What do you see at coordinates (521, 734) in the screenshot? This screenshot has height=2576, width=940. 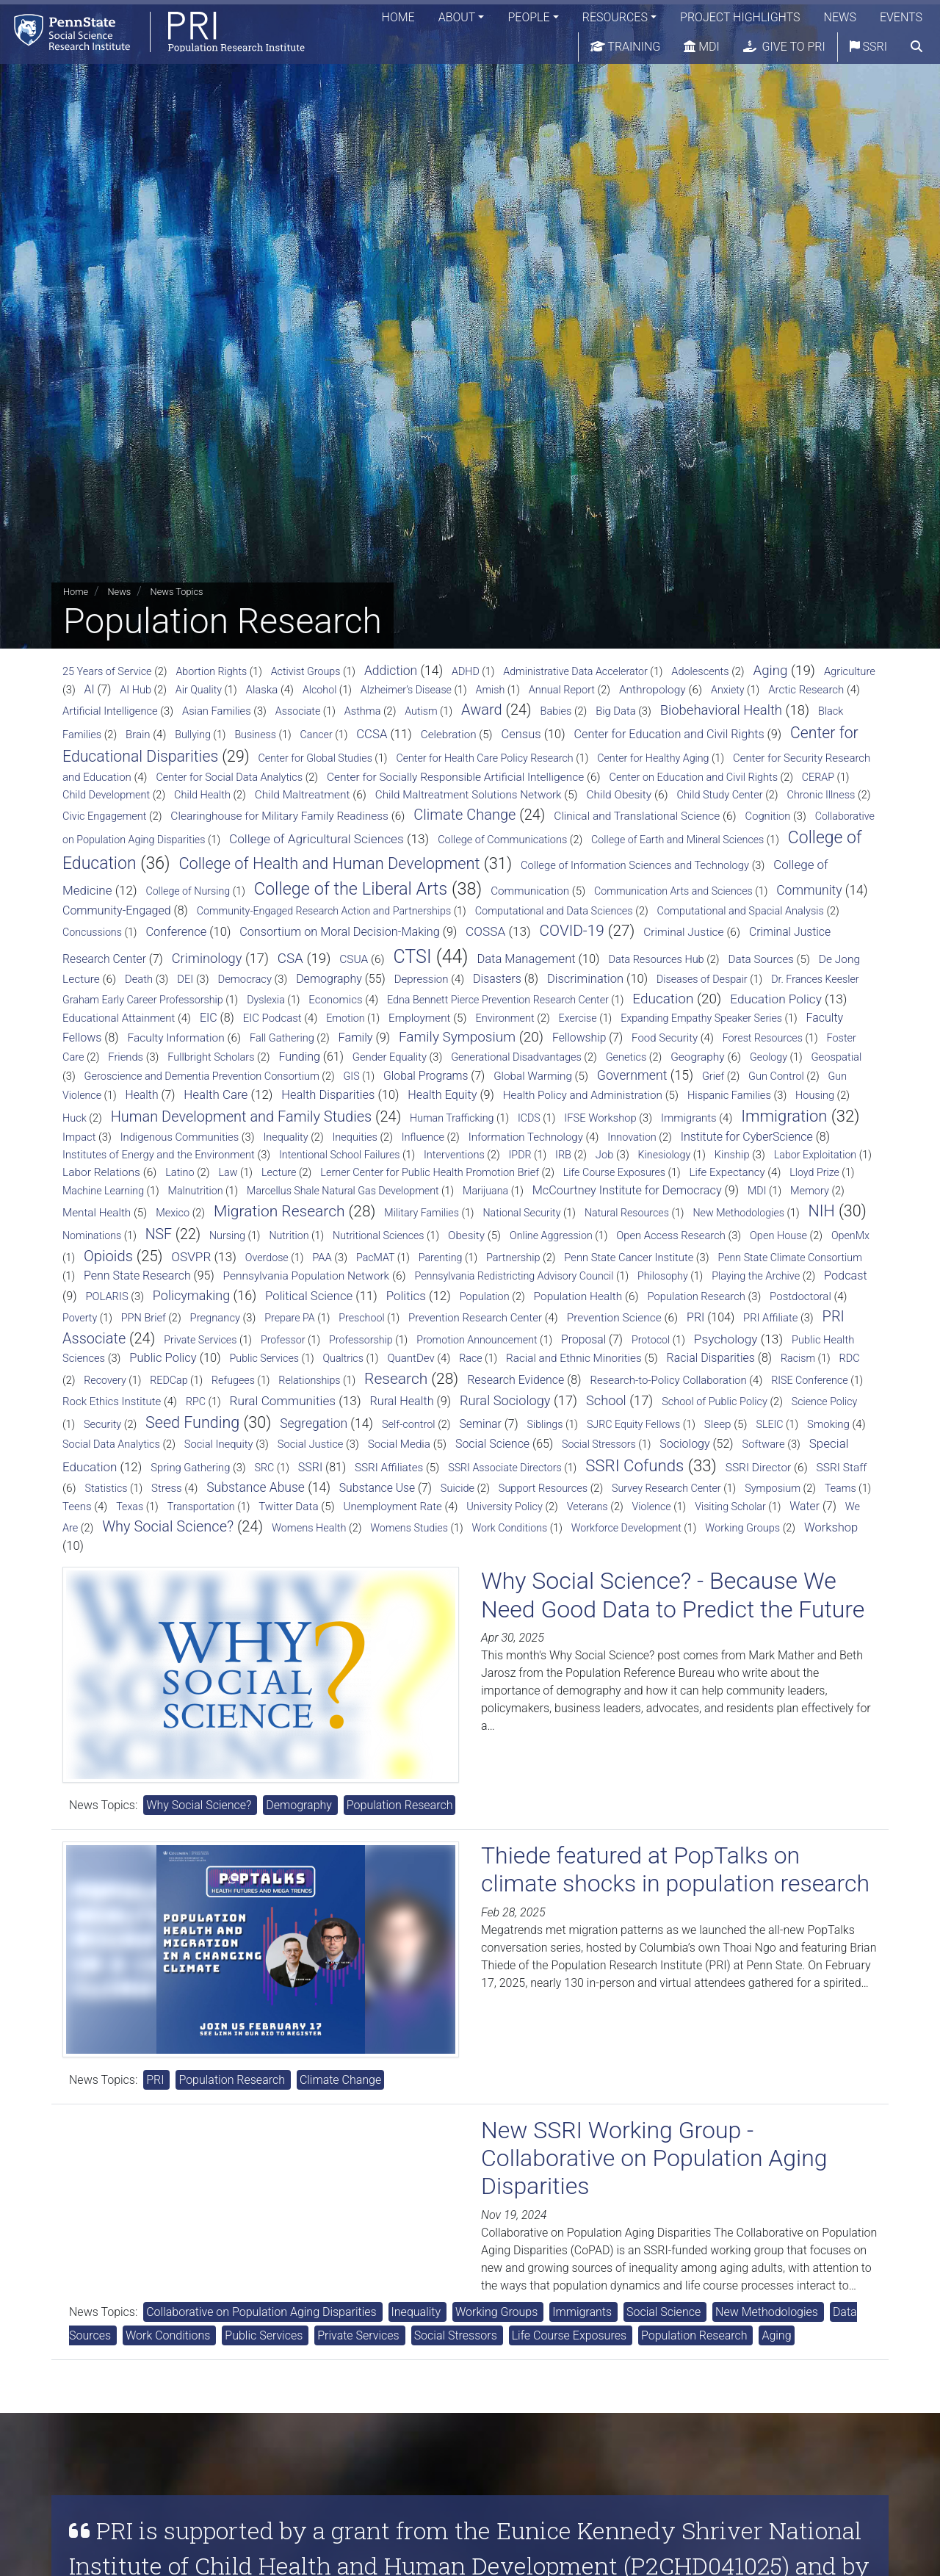 I see `Census` at bounding box center [521, 734].